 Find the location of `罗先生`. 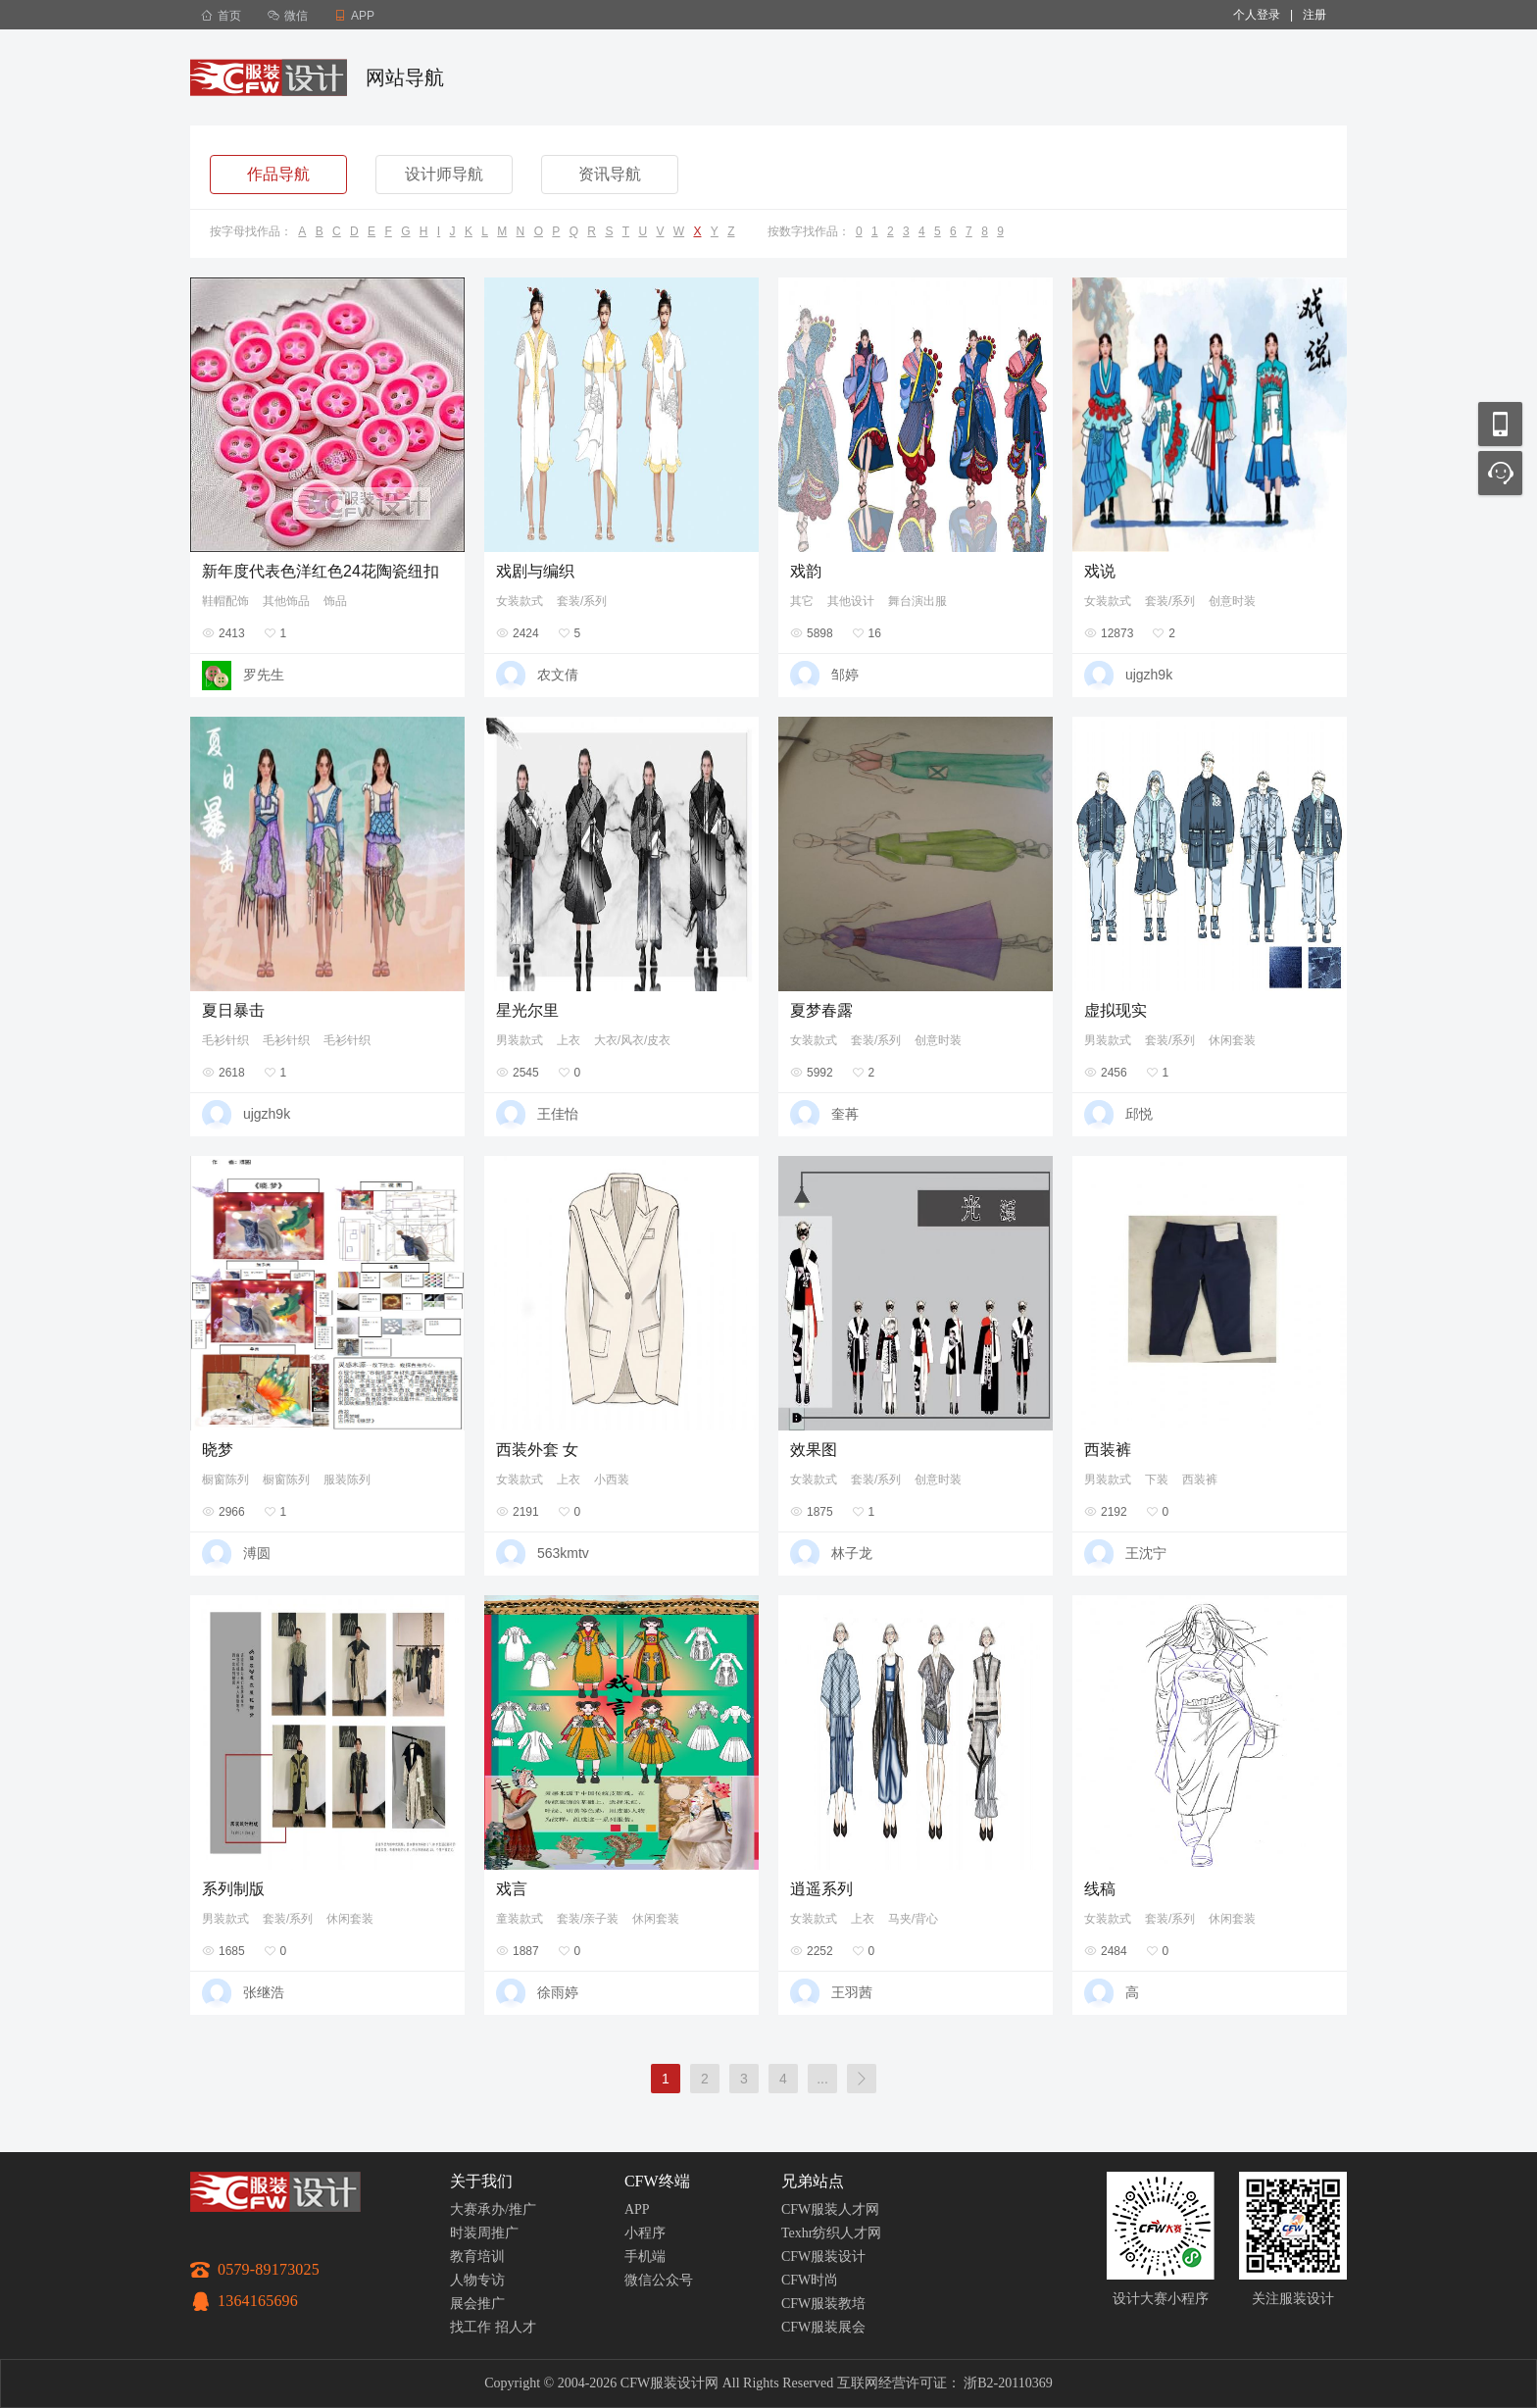

罗先生 is located at coordinates (263, 674).